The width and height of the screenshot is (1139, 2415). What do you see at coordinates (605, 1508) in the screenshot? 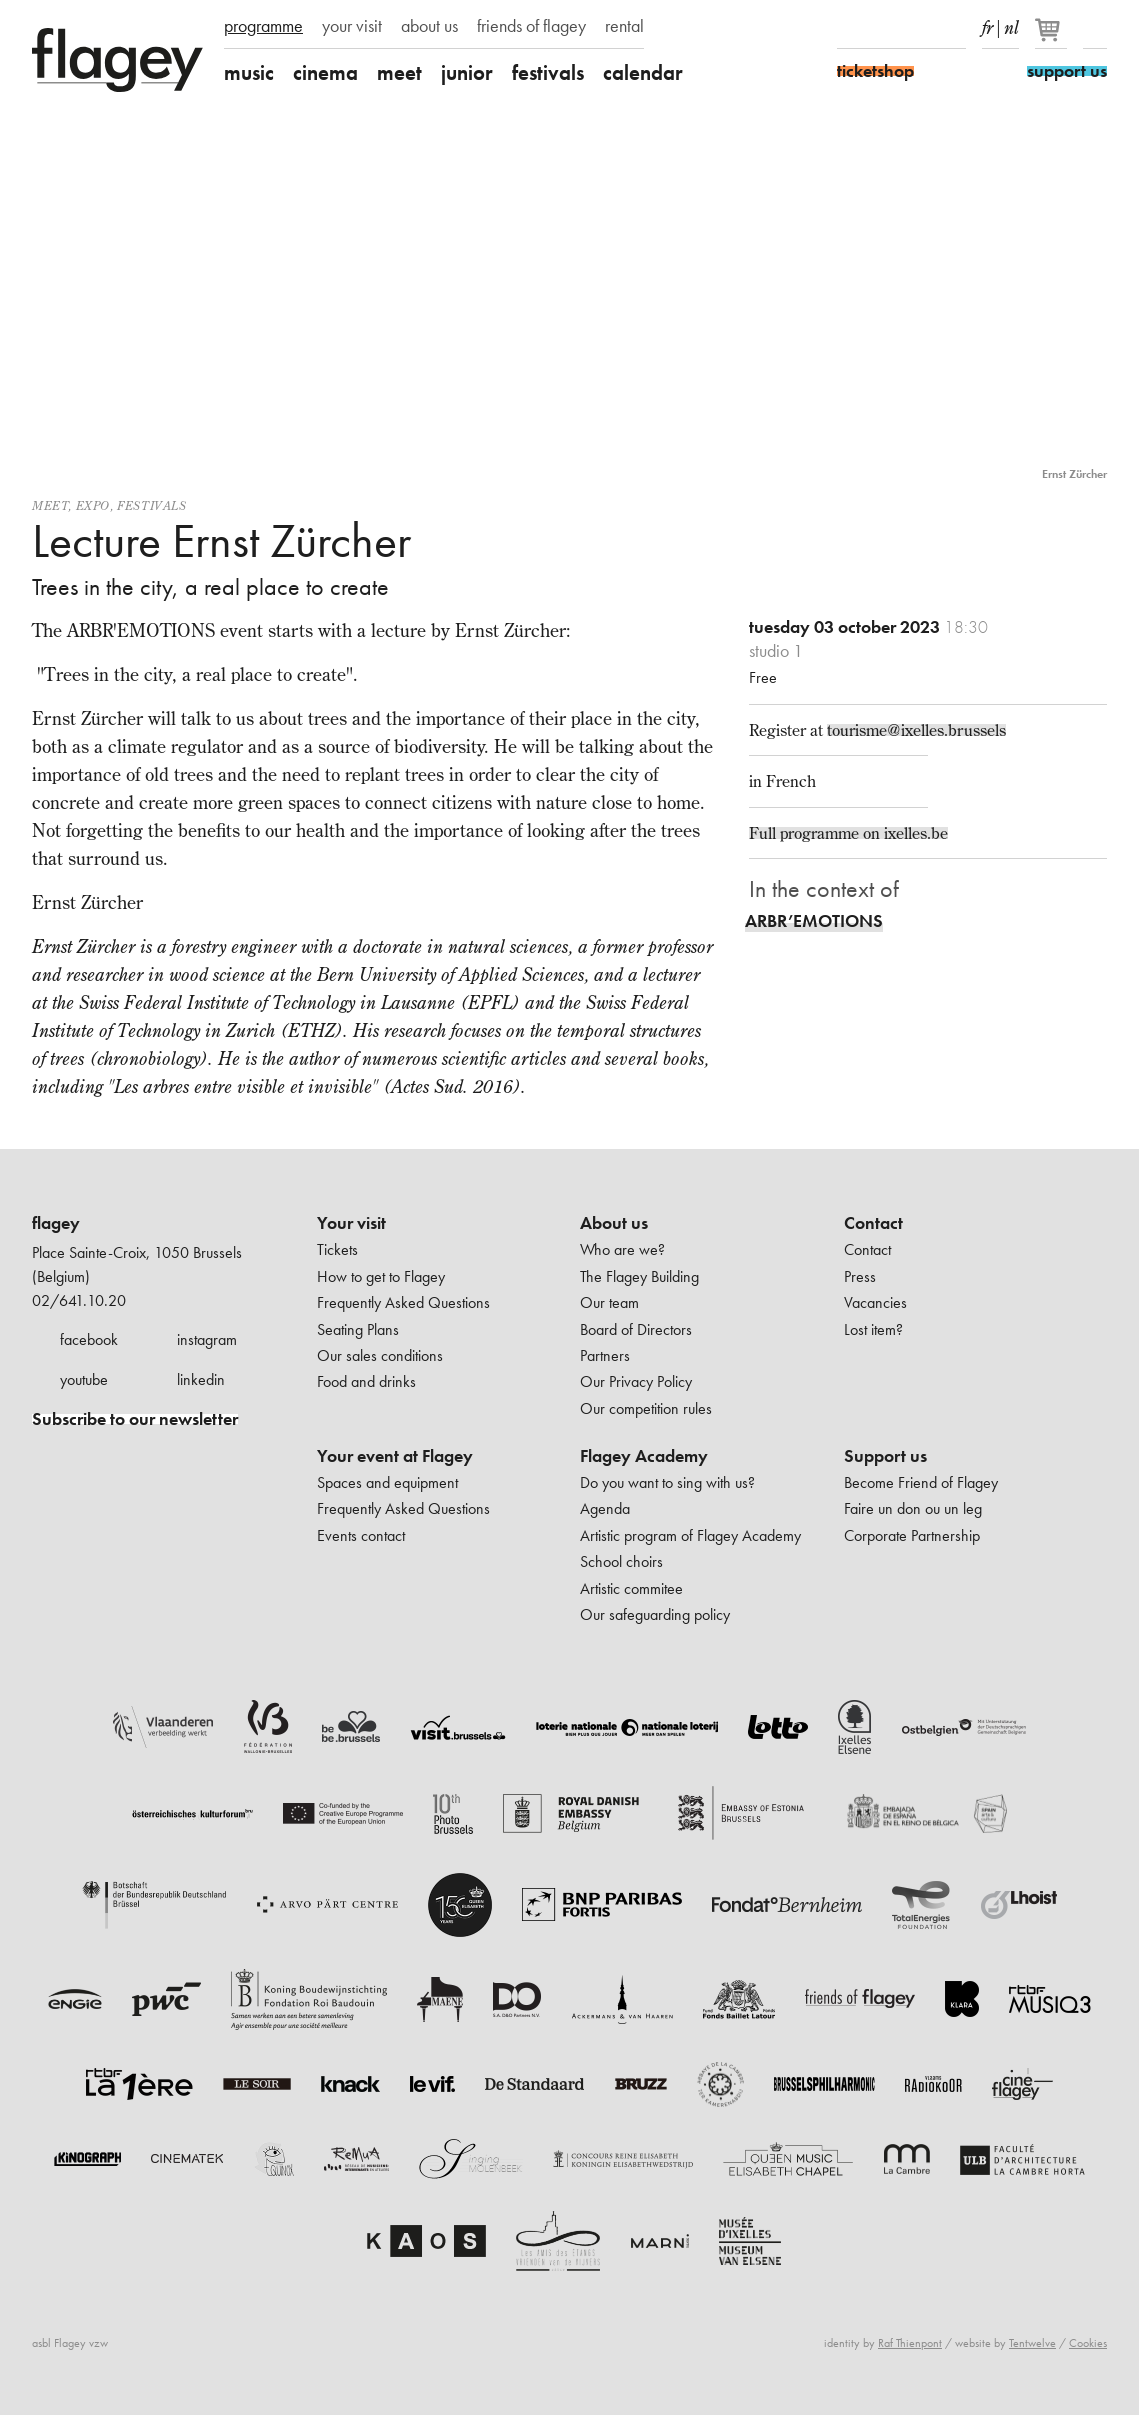
I see `Agenda` at bounding box center [605, 1508].